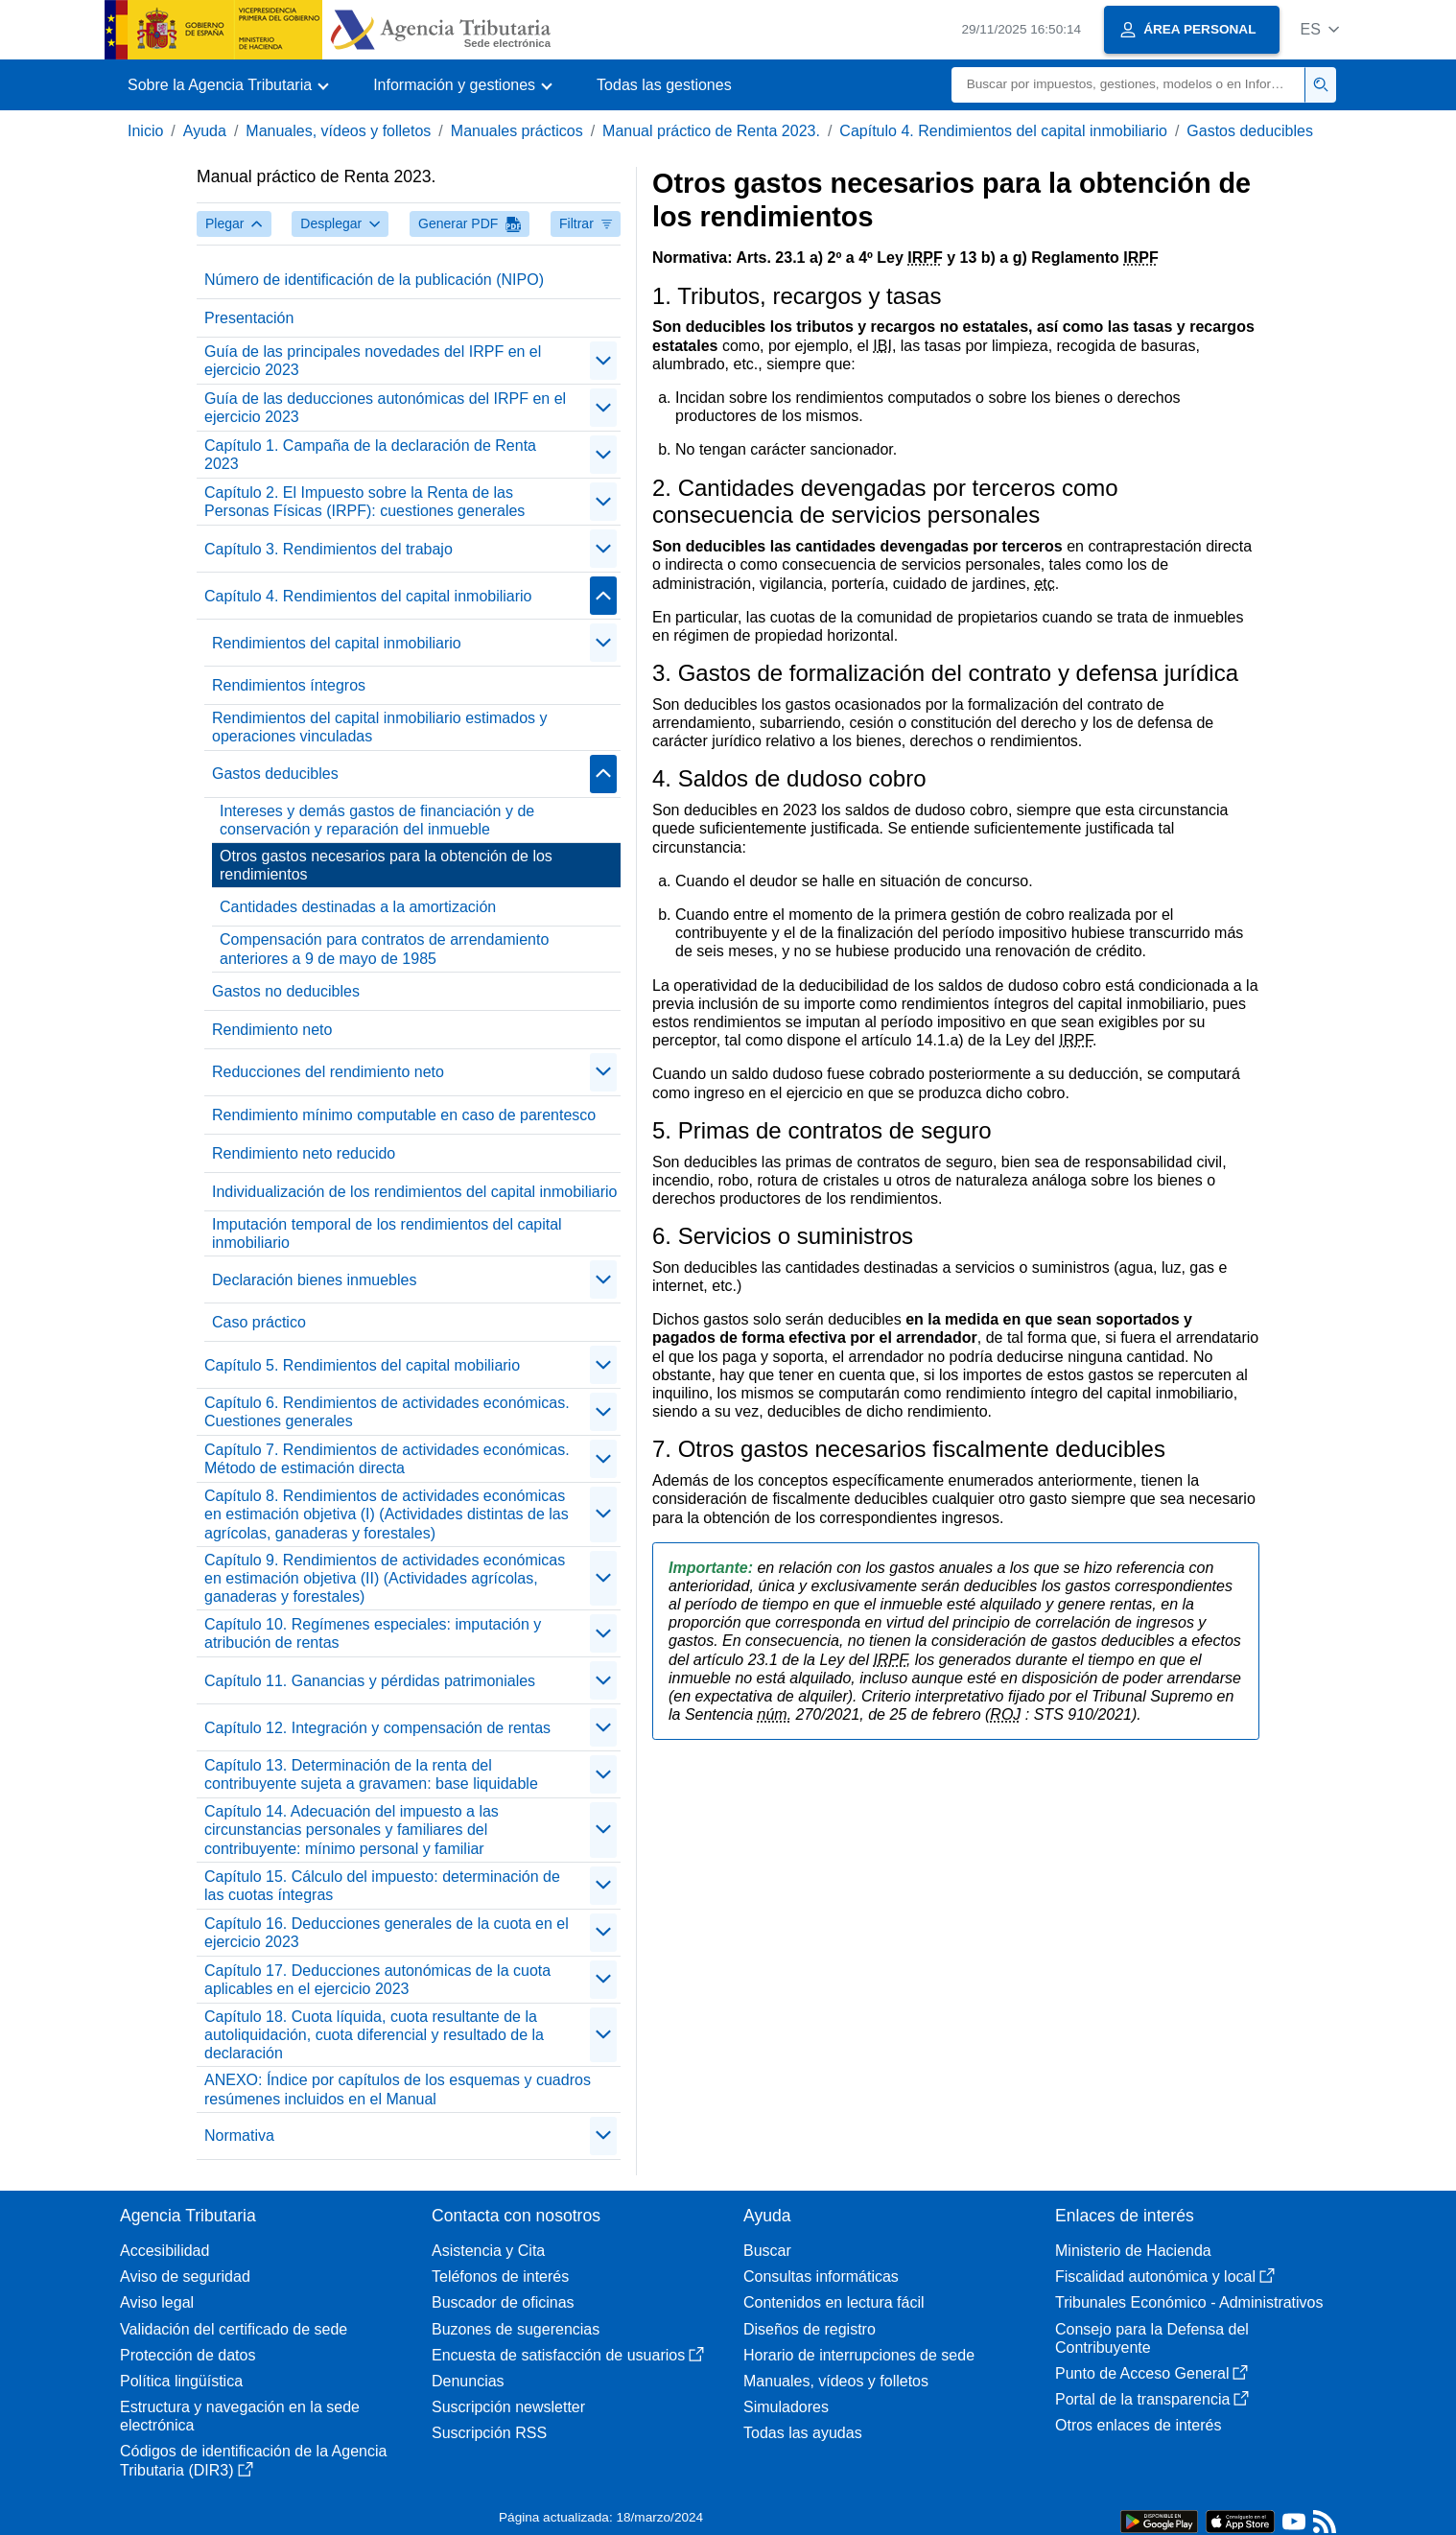  What do you see at coordinates (1152, 2338) in the screenshot?
I see `Consejo para la Defensa del Contribuyente` at bounding box center [1152, 2338].